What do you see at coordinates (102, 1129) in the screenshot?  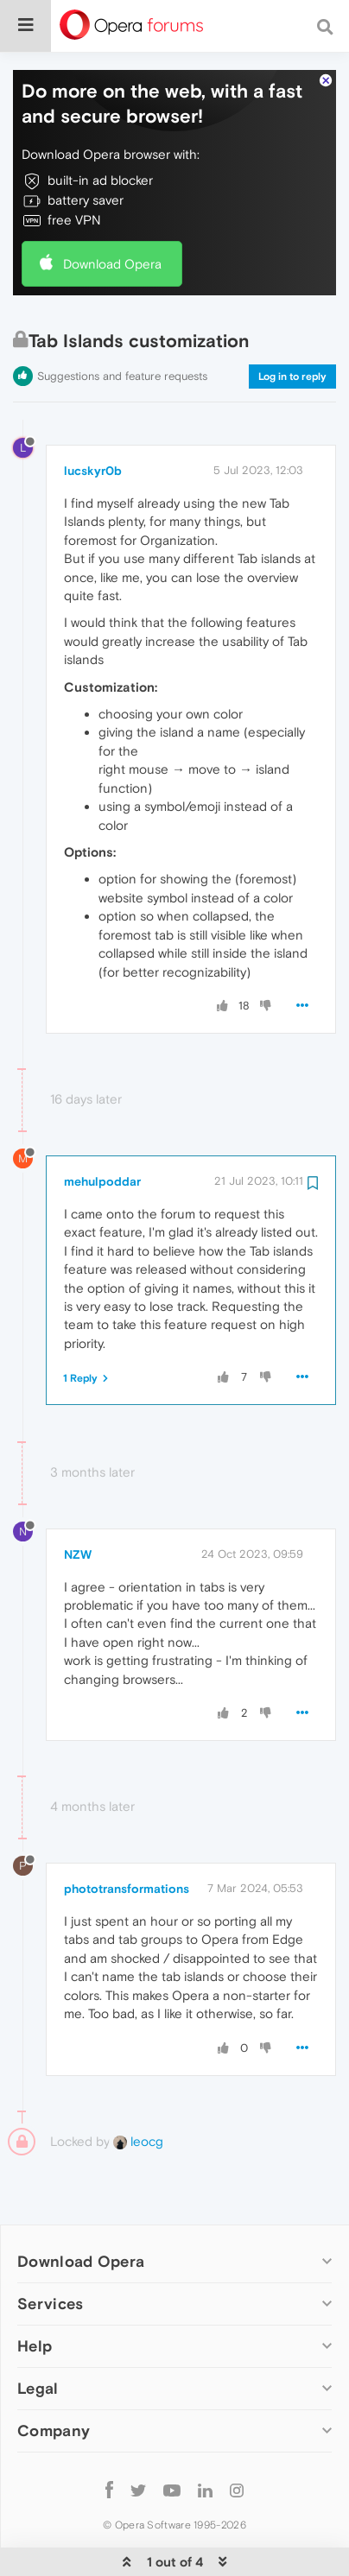 I see `mehulpoddar` at bounding box center [102, 1129].